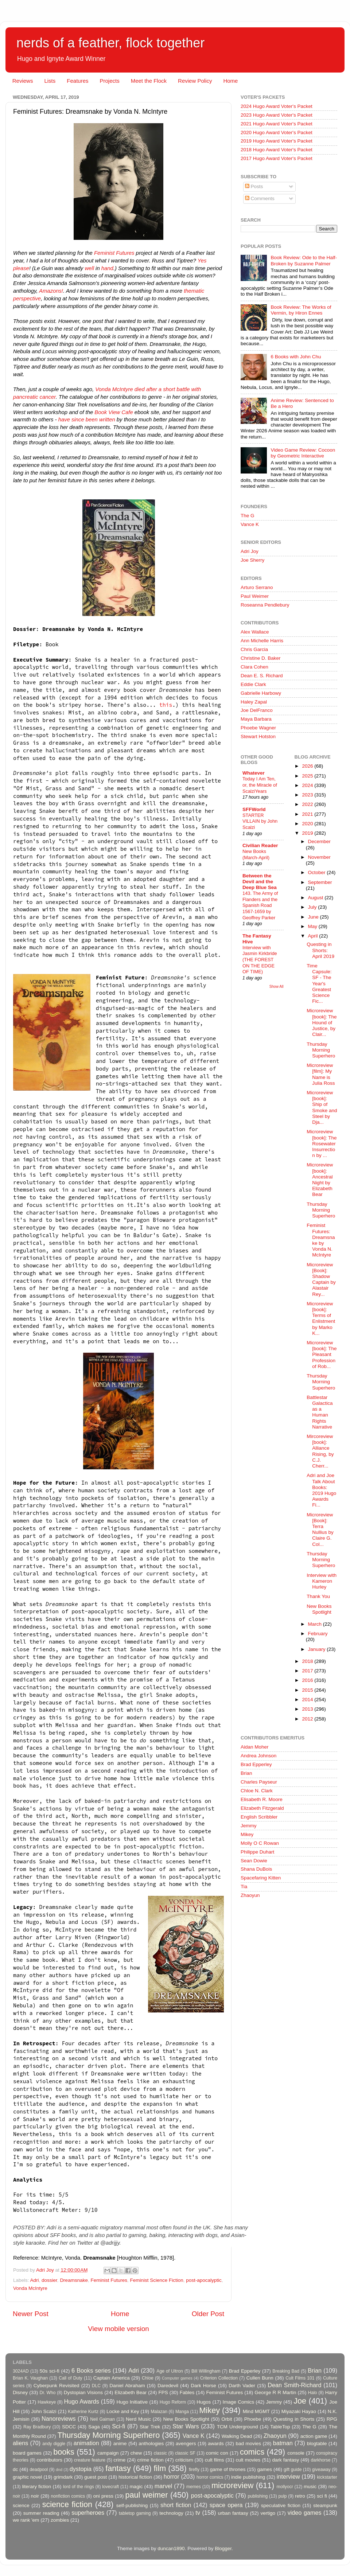 The image size is (350, 2576). Describe the element at coordinates (254, 667) in the screenshot. I see `Clara Cohen` at that location.